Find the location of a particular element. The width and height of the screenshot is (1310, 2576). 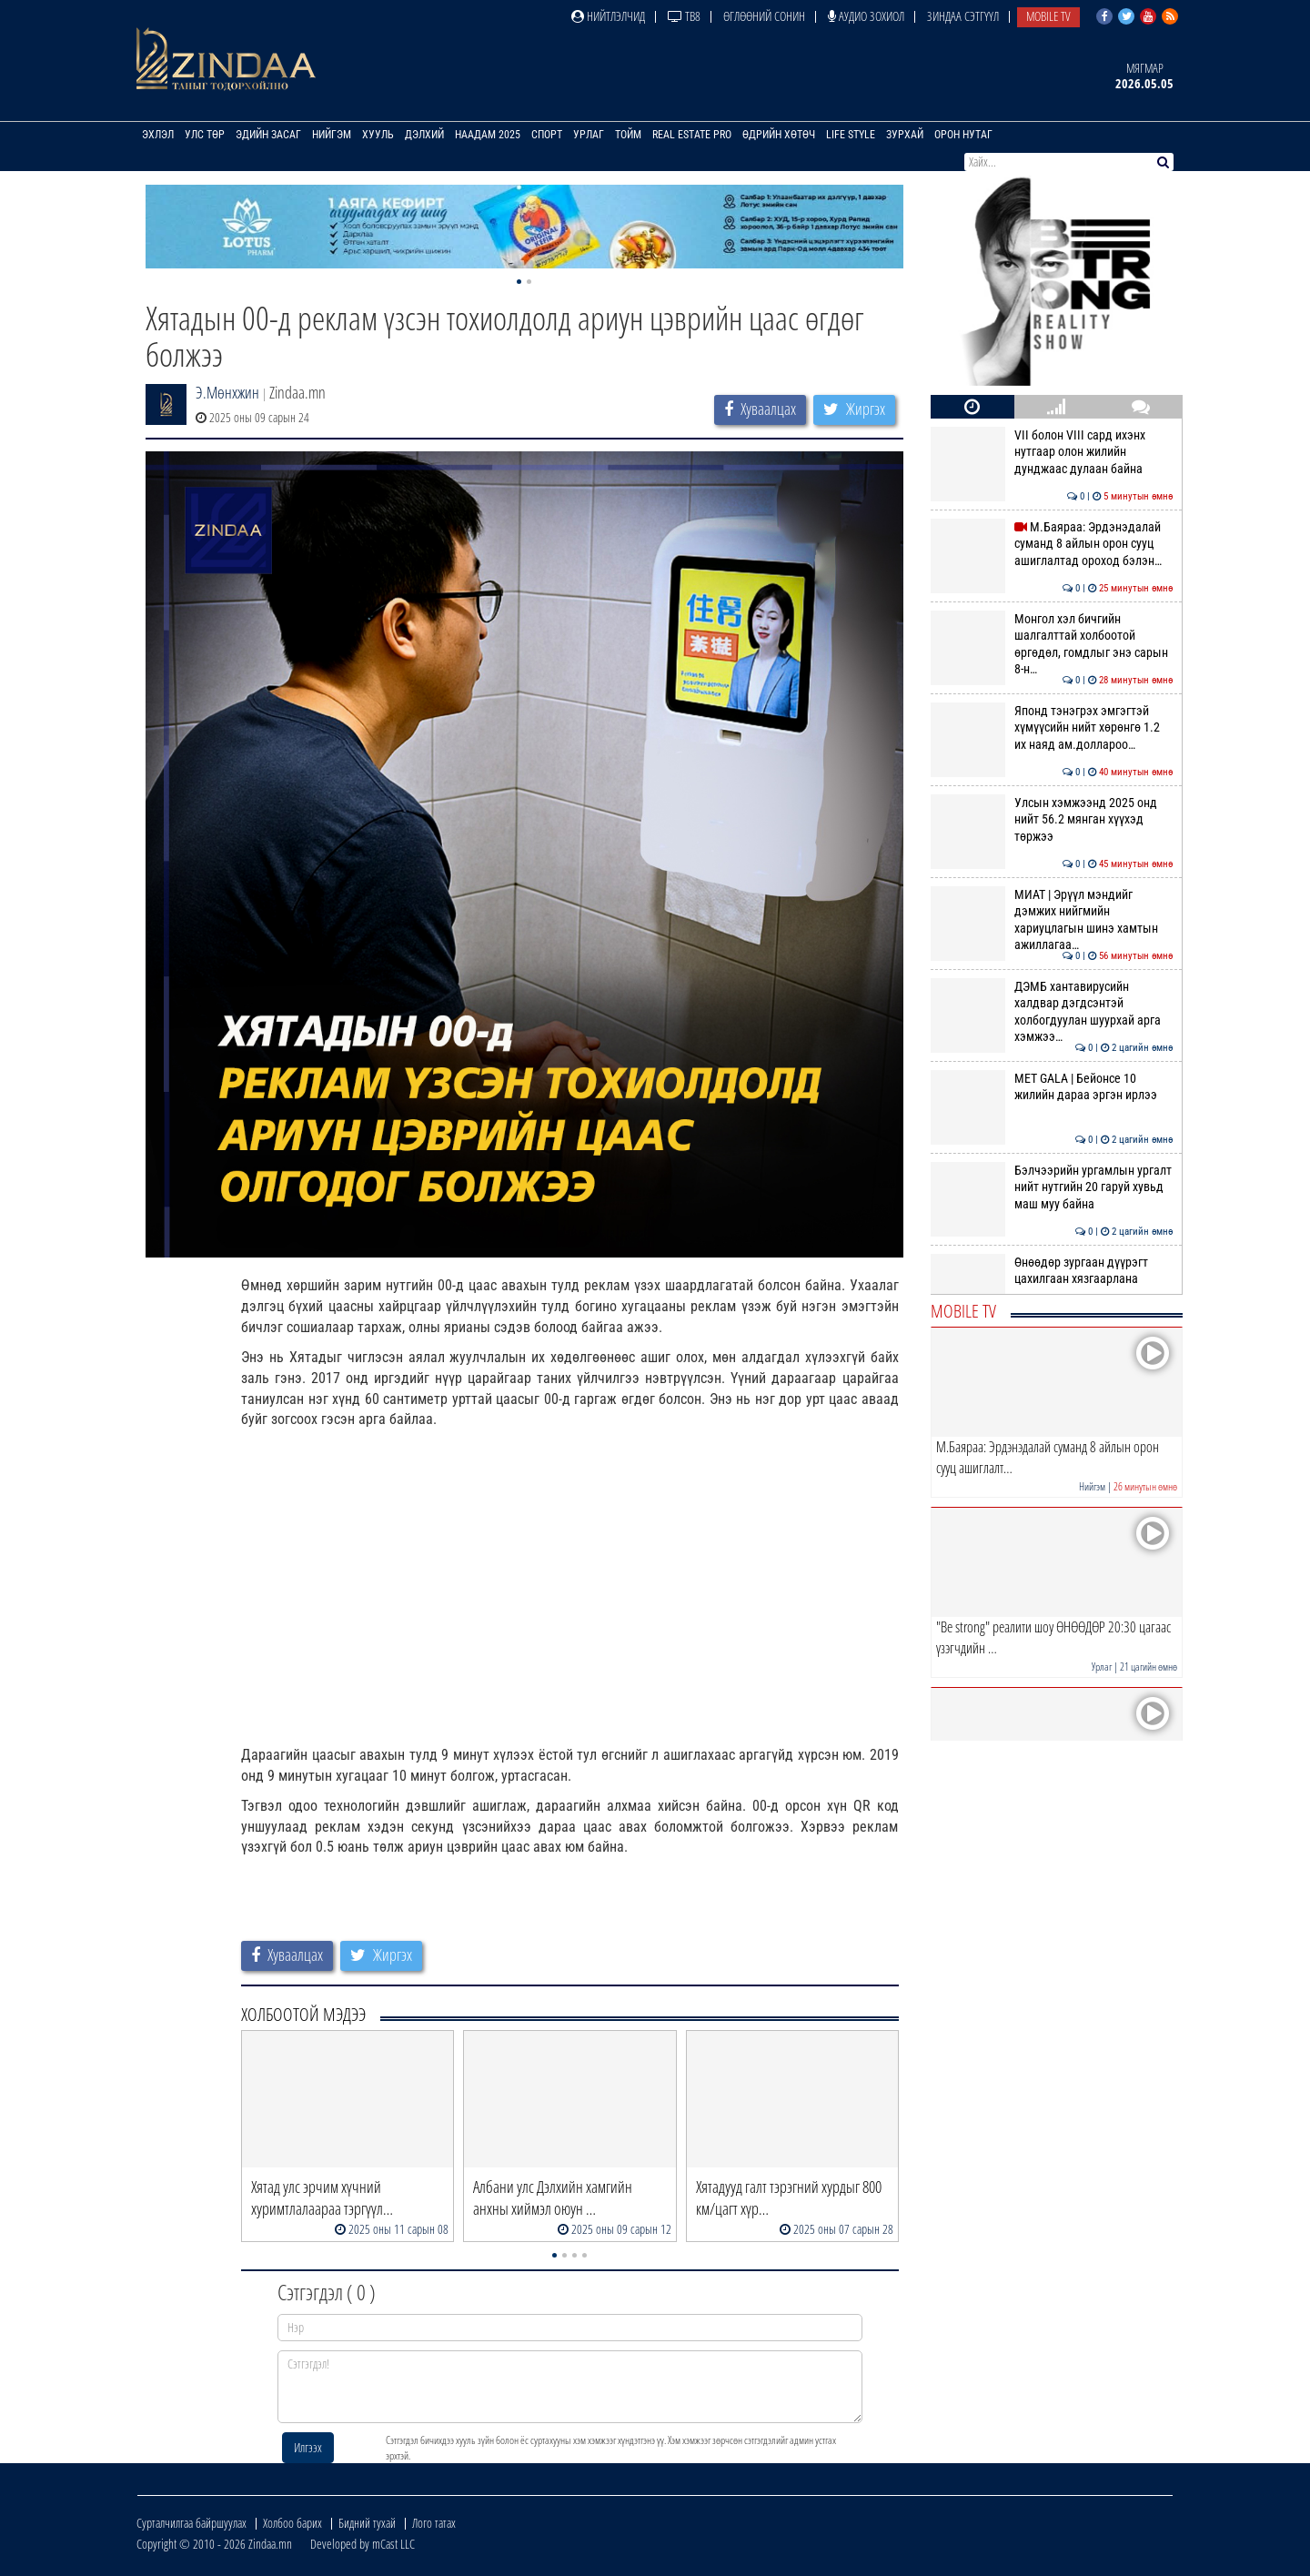

Өдрийн хөтөч is located at coordinates (778, 134).